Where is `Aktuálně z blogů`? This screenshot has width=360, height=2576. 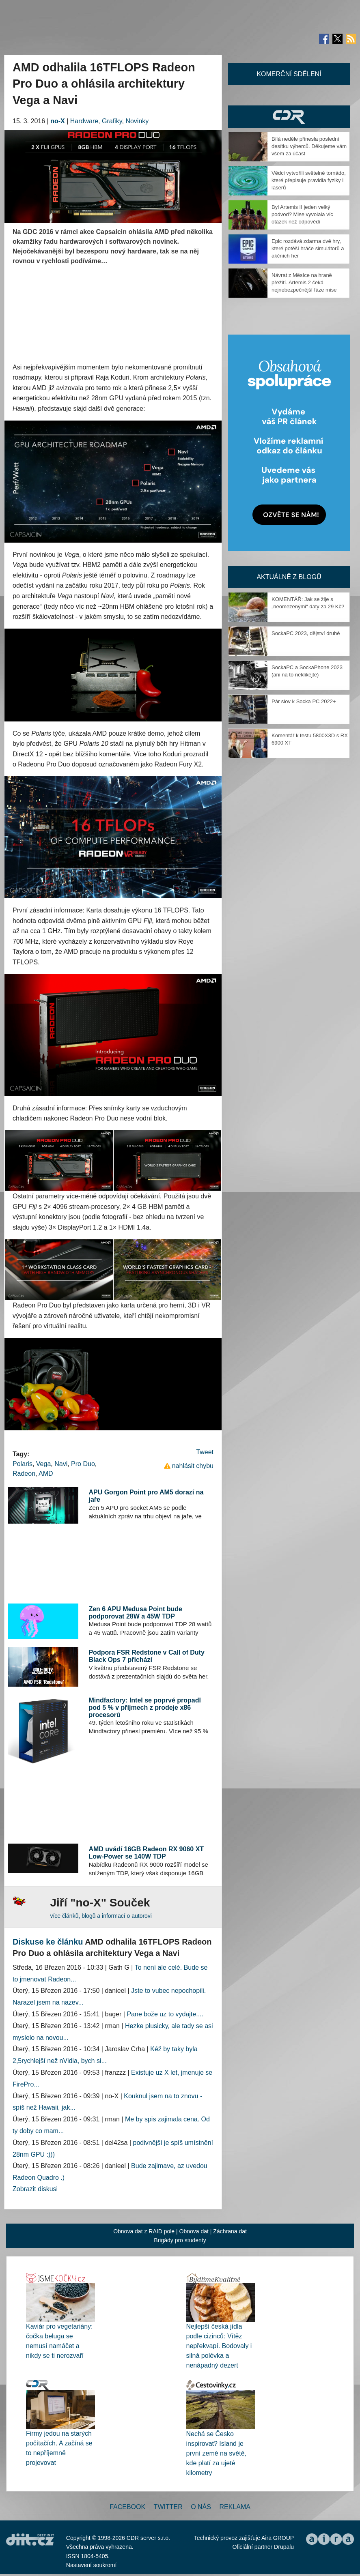
Aktuálně z blogů is located at coordinates (289, 576).